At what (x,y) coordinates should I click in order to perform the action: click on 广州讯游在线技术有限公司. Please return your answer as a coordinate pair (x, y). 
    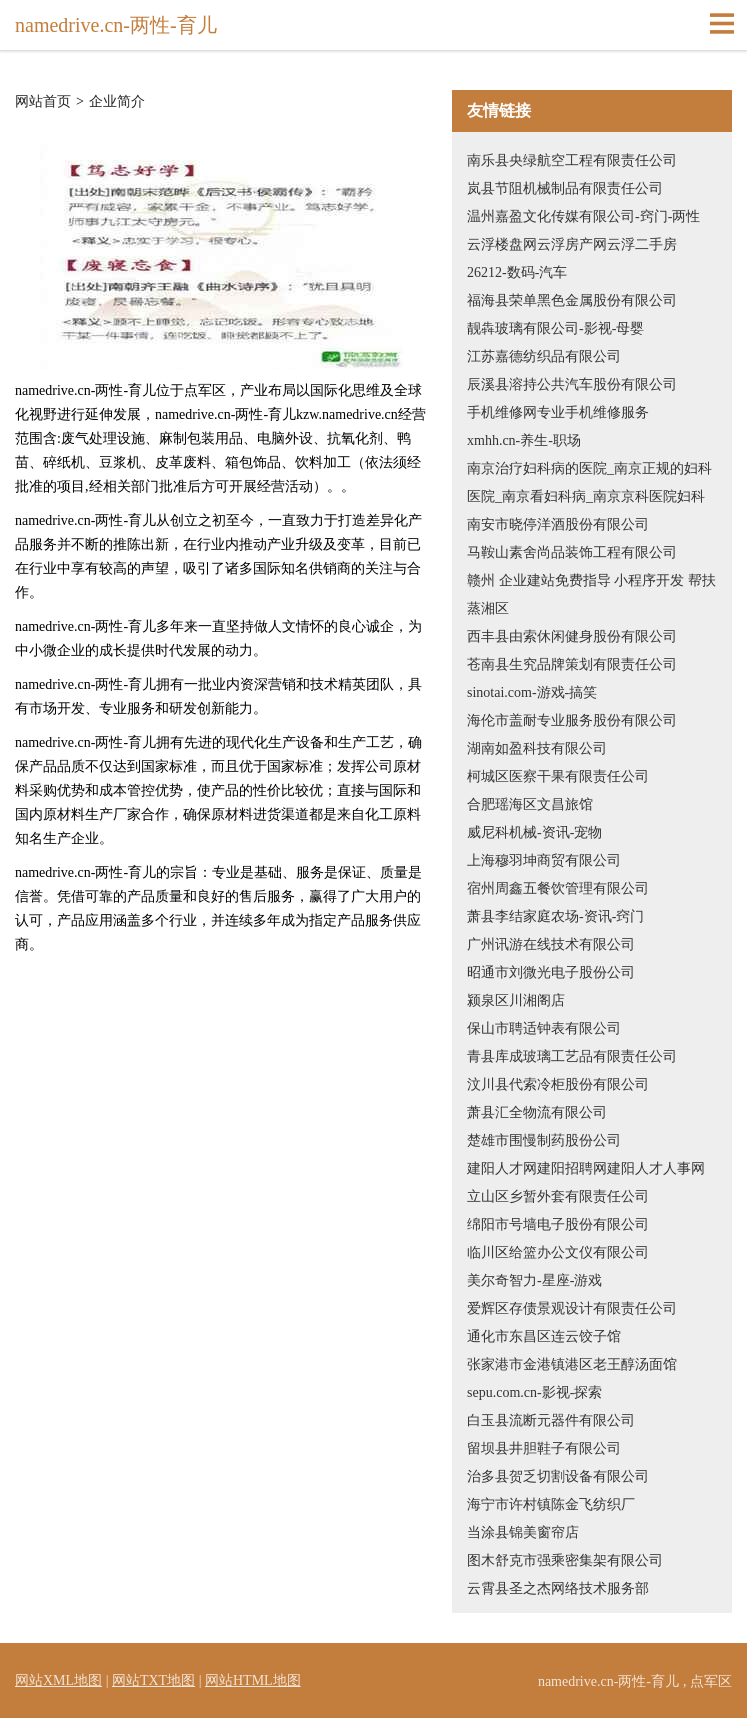
    Looking at the image, I should click on (551, 944).